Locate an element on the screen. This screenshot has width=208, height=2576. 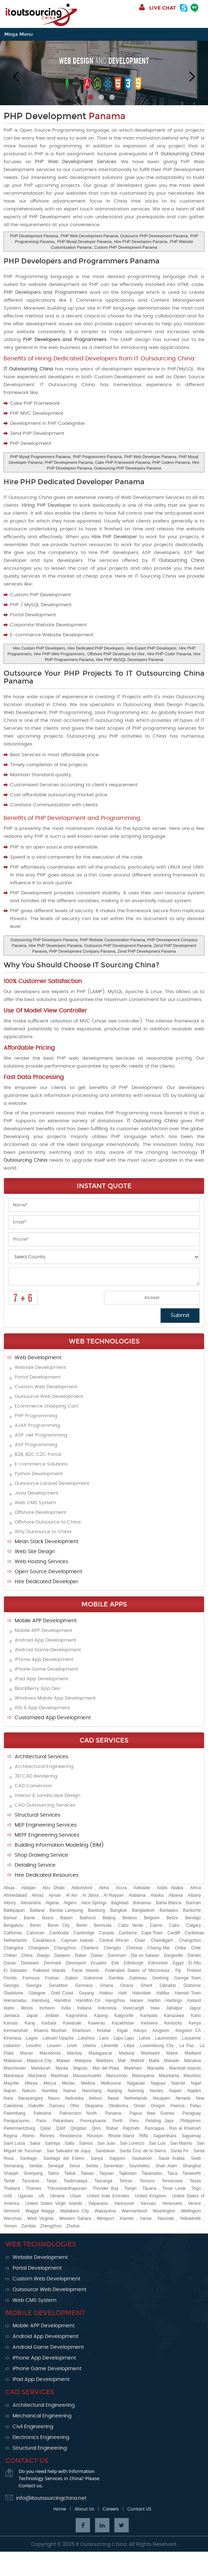
Jabalpur is located at coordinates (174, 2008).